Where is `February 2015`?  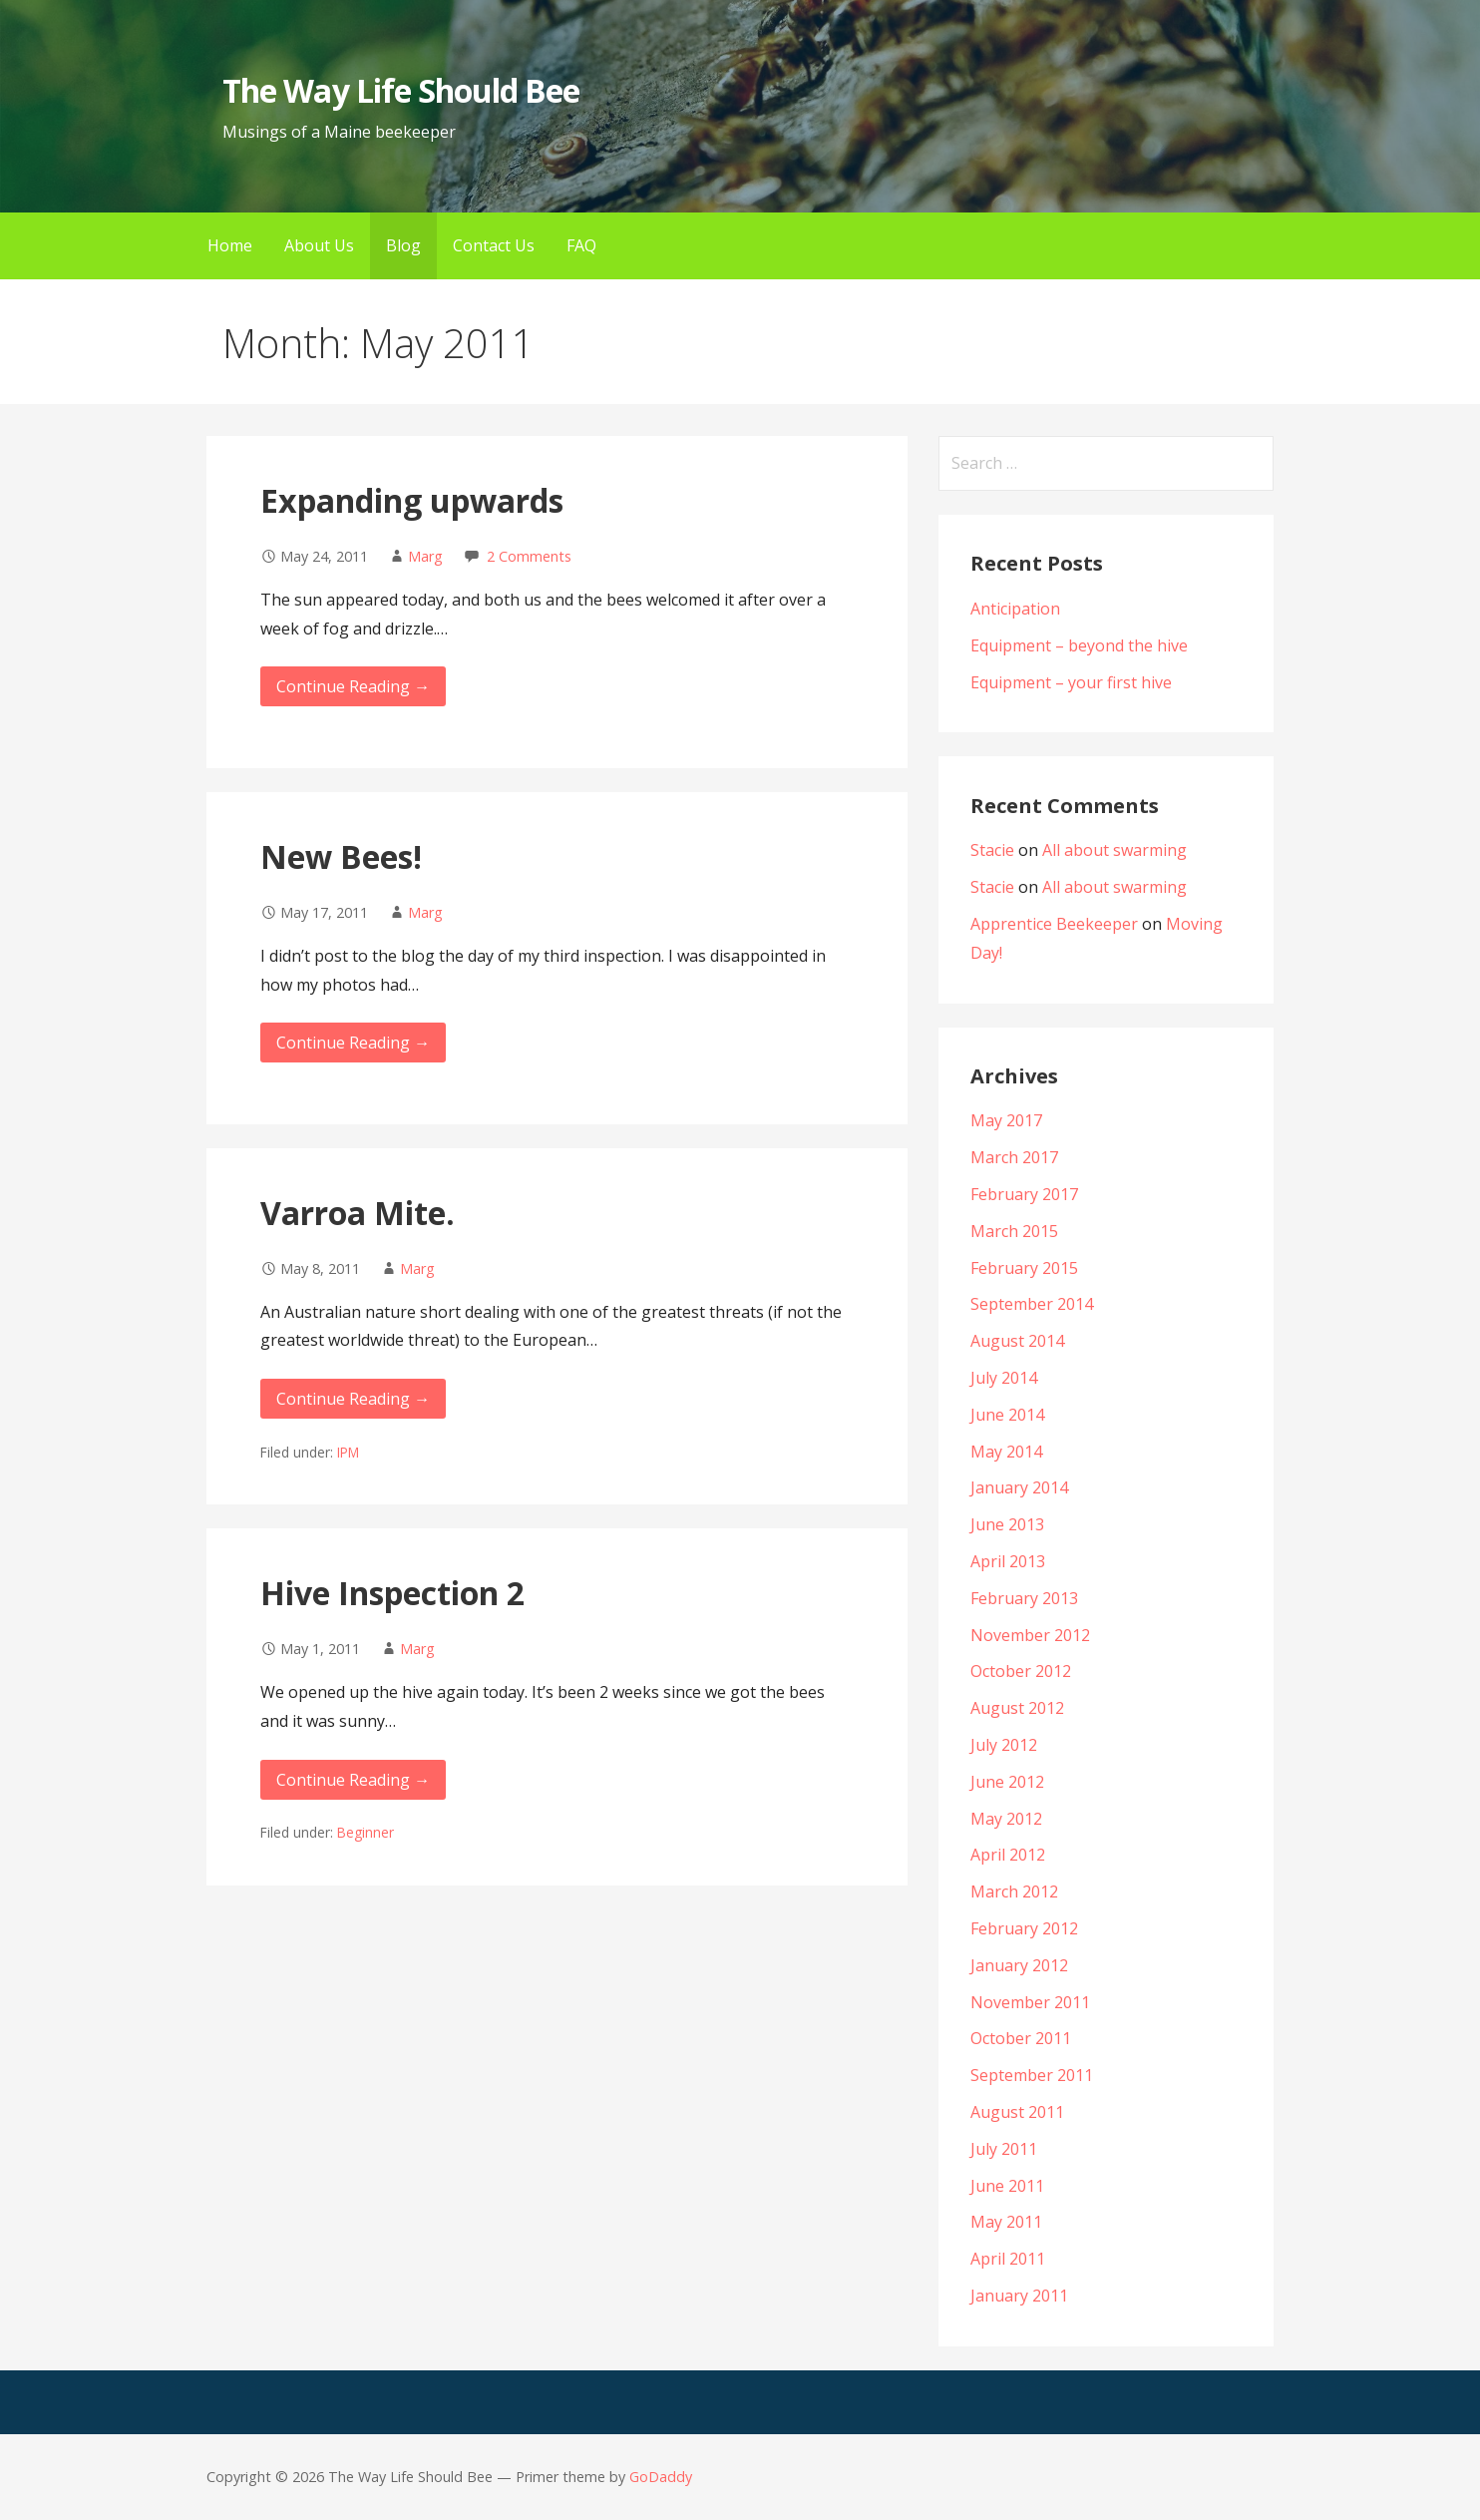 February 2015 is located at coordinates (1024, 1268).